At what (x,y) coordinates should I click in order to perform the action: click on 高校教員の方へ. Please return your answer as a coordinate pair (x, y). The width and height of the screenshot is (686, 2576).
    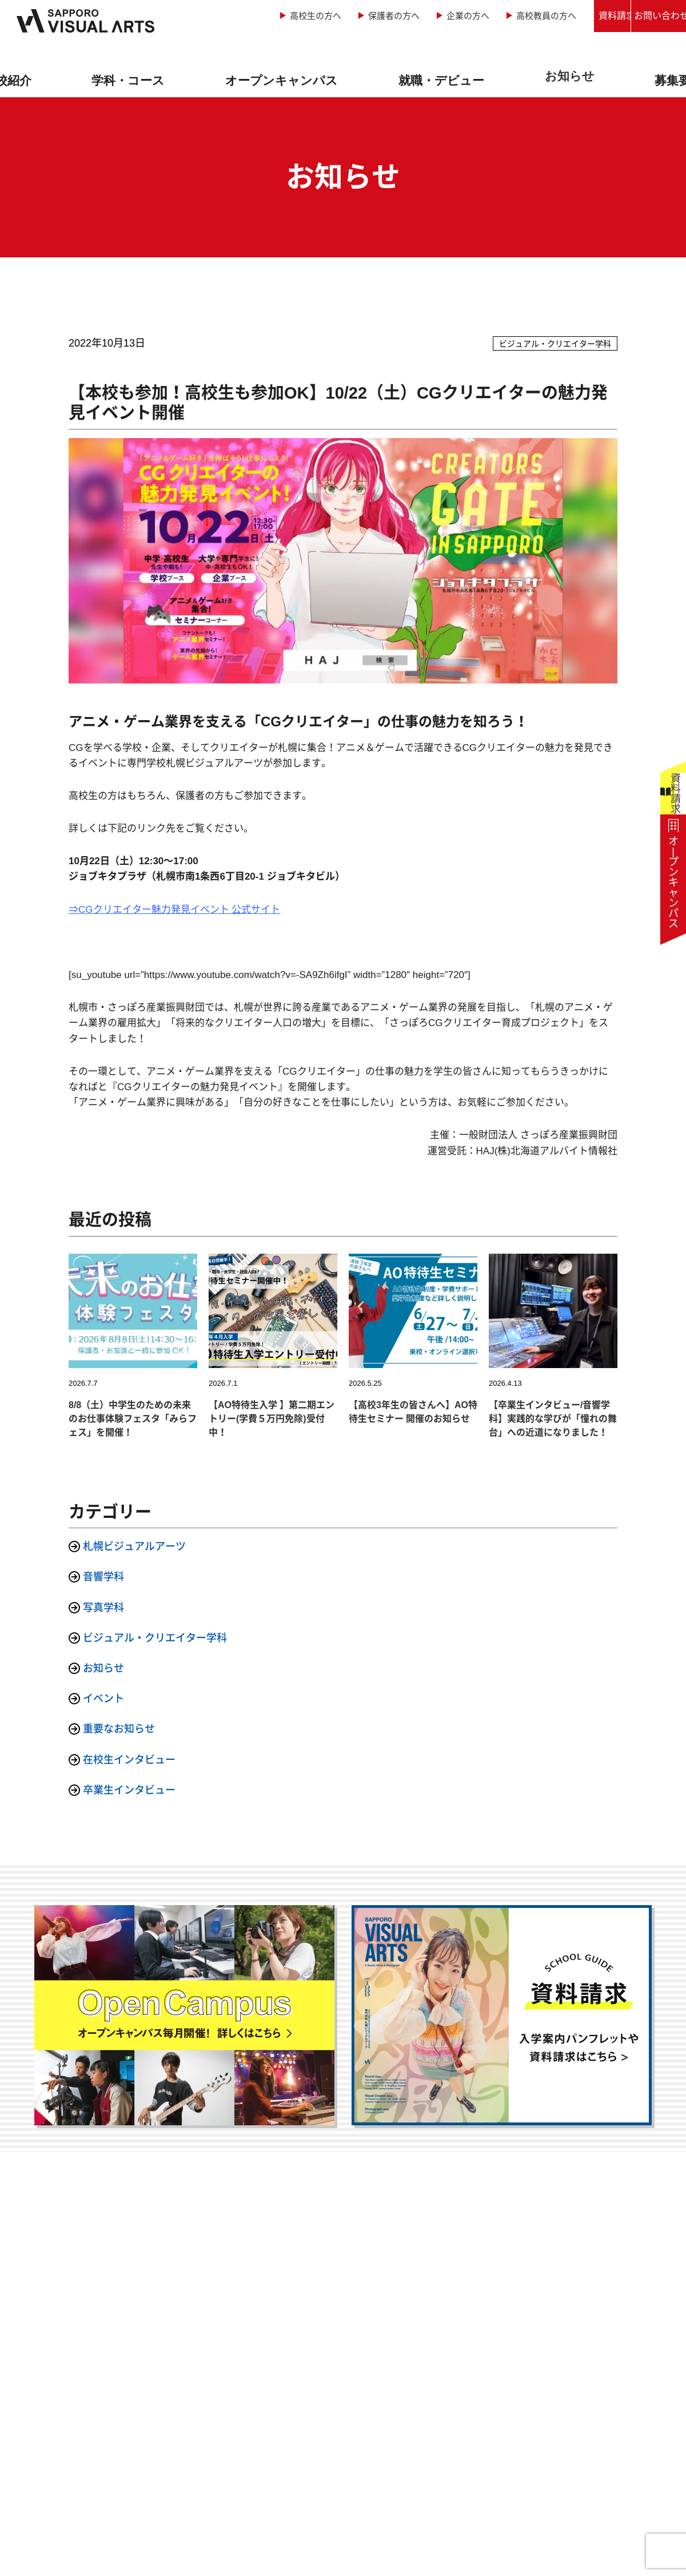
    Looking at the image, I should click on (467, 16).